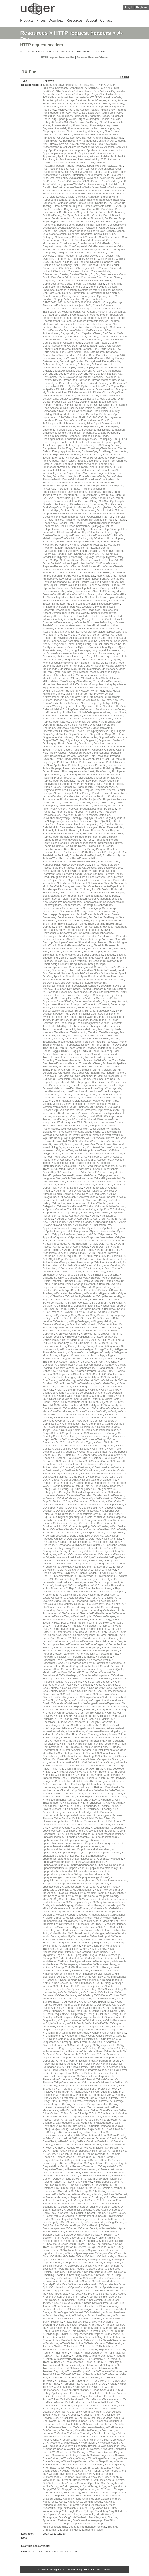 The height and width of the screenshot is (2576, 149). I want to click on Apic-Subs-Key, so click(99, 143).